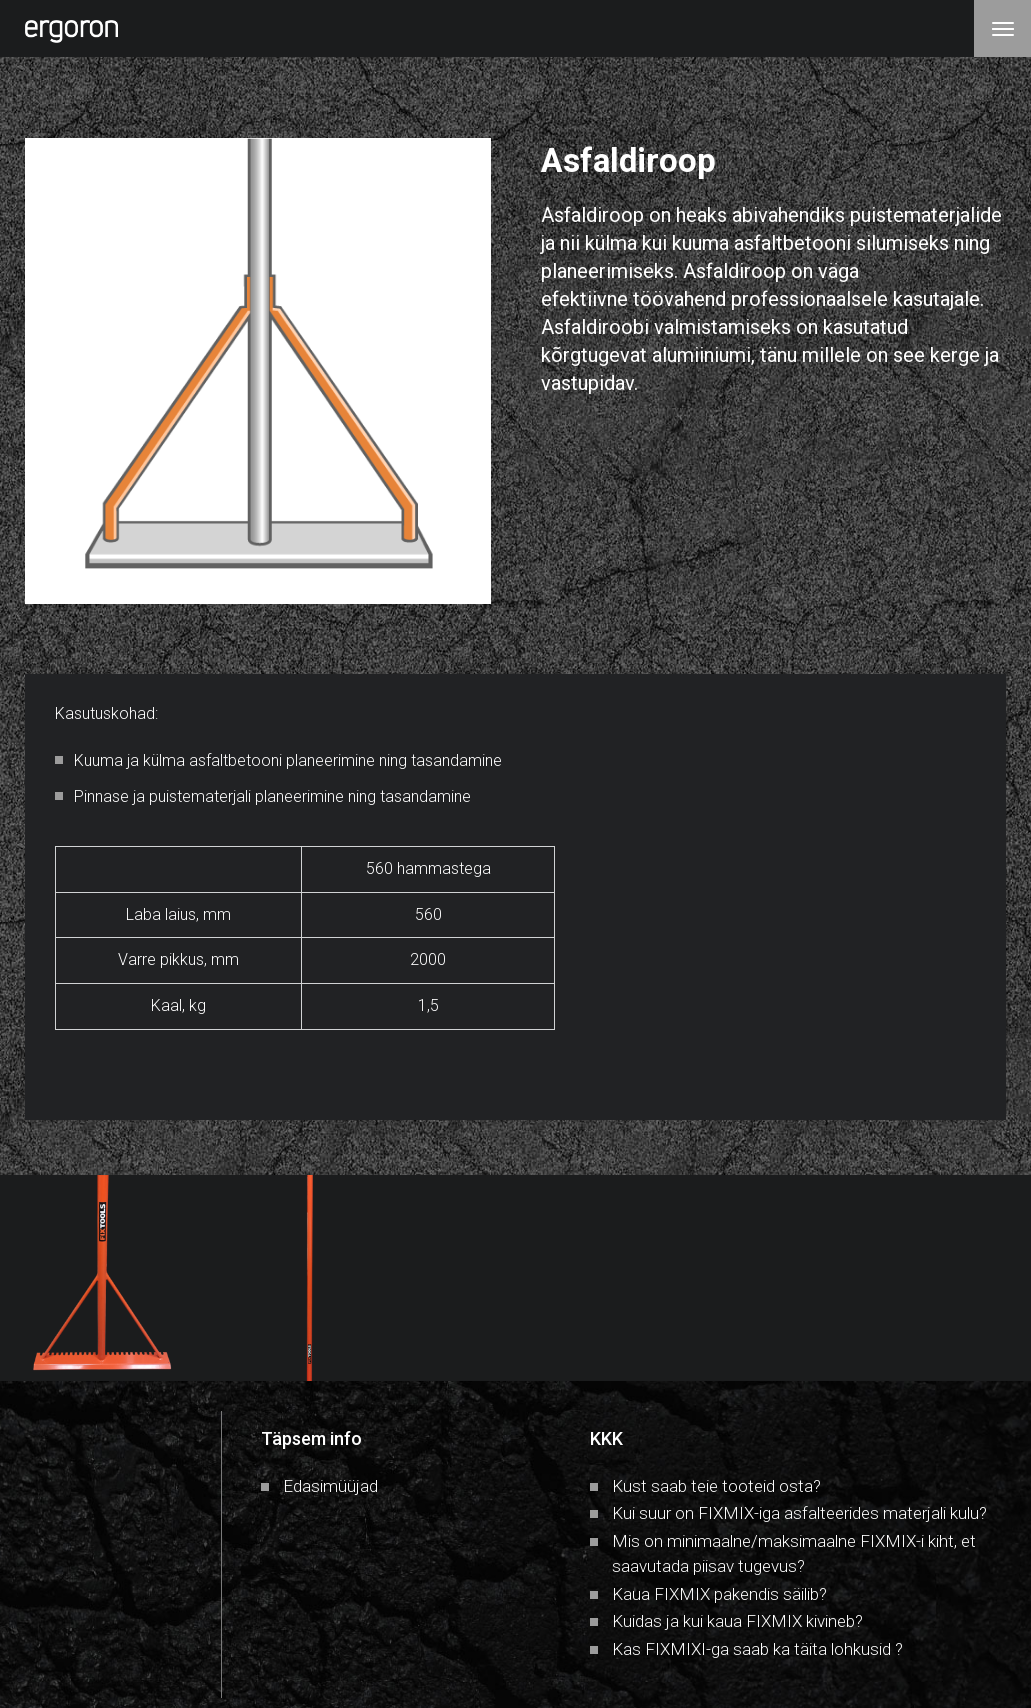 The width and height of the screenshot is (1031, 1708). What do you see at coordinates (757, 1649) in the screenshot?
I see `Kas FIXMIXI-ga saab ka täita lohkusid ?` at bounding box center [757, 1649].